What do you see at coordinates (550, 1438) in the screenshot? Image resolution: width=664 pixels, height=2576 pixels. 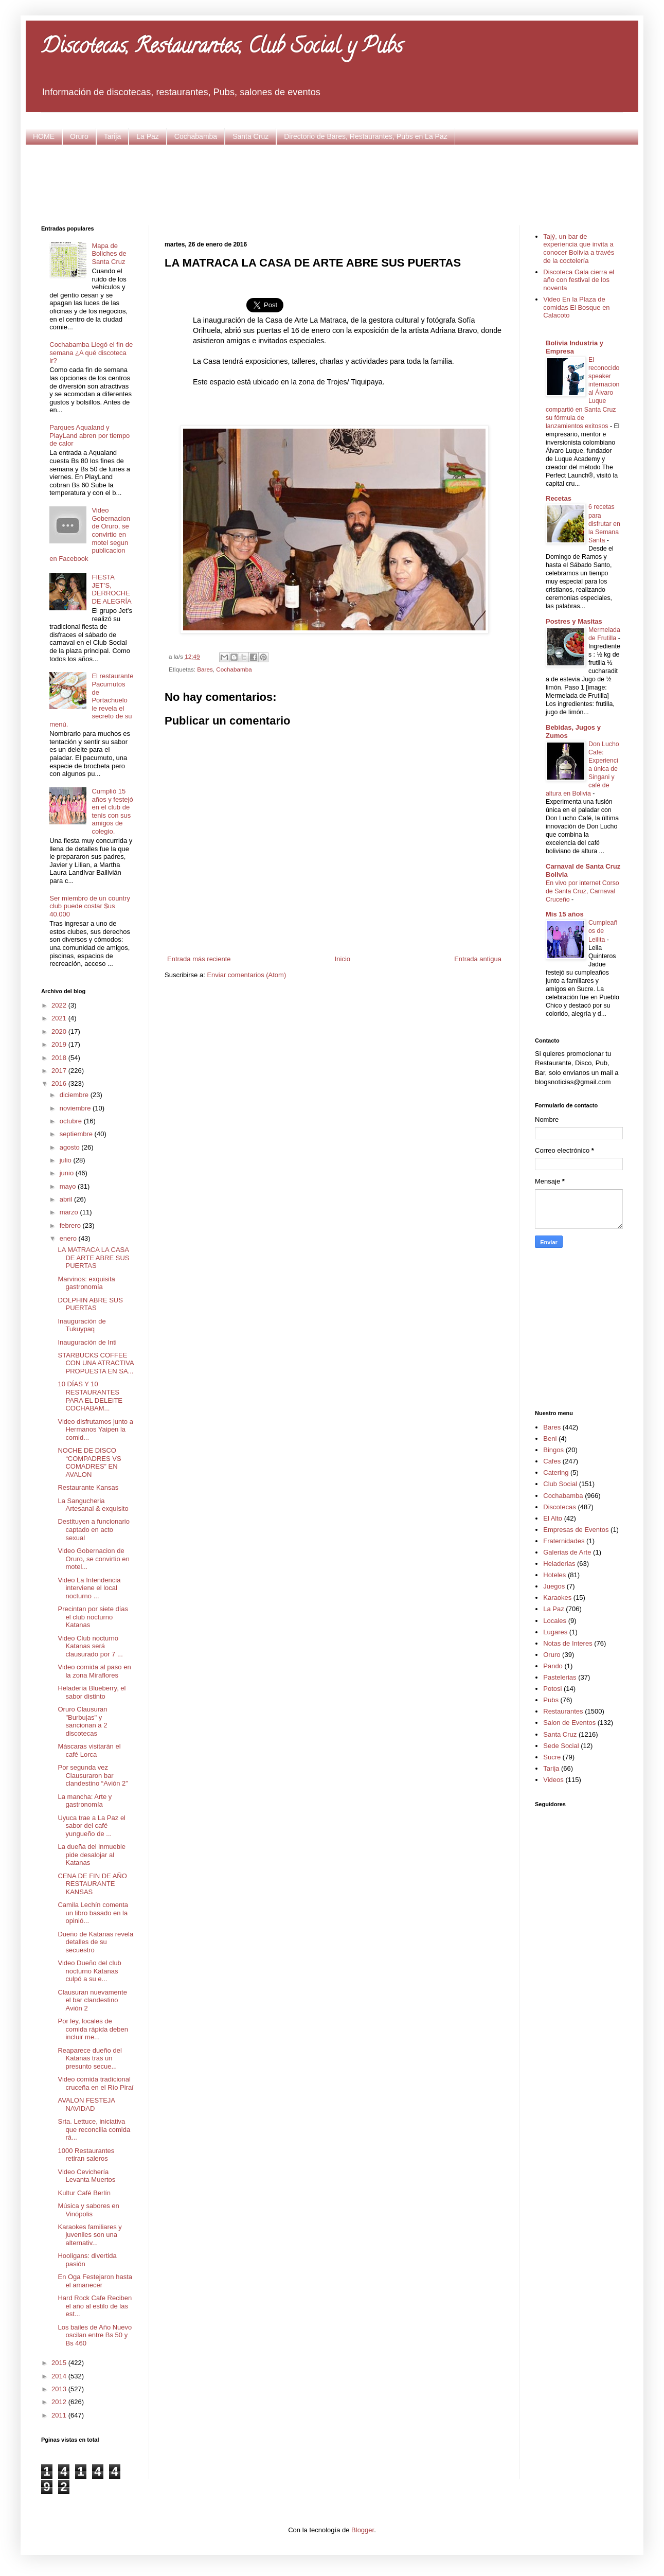 I see `Beni` at bounding box center [550, 1438].